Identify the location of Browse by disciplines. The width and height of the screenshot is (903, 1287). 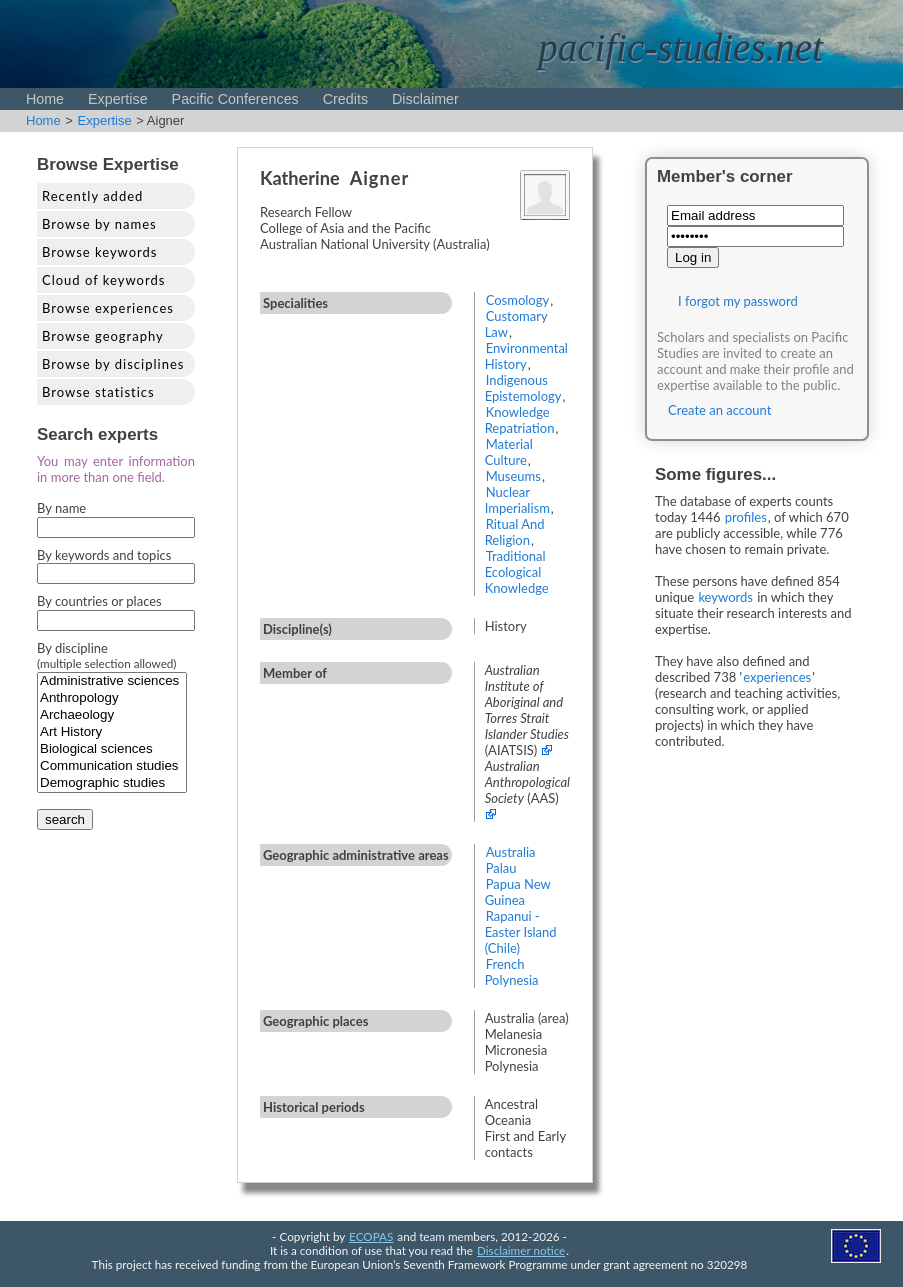
(113, 364).